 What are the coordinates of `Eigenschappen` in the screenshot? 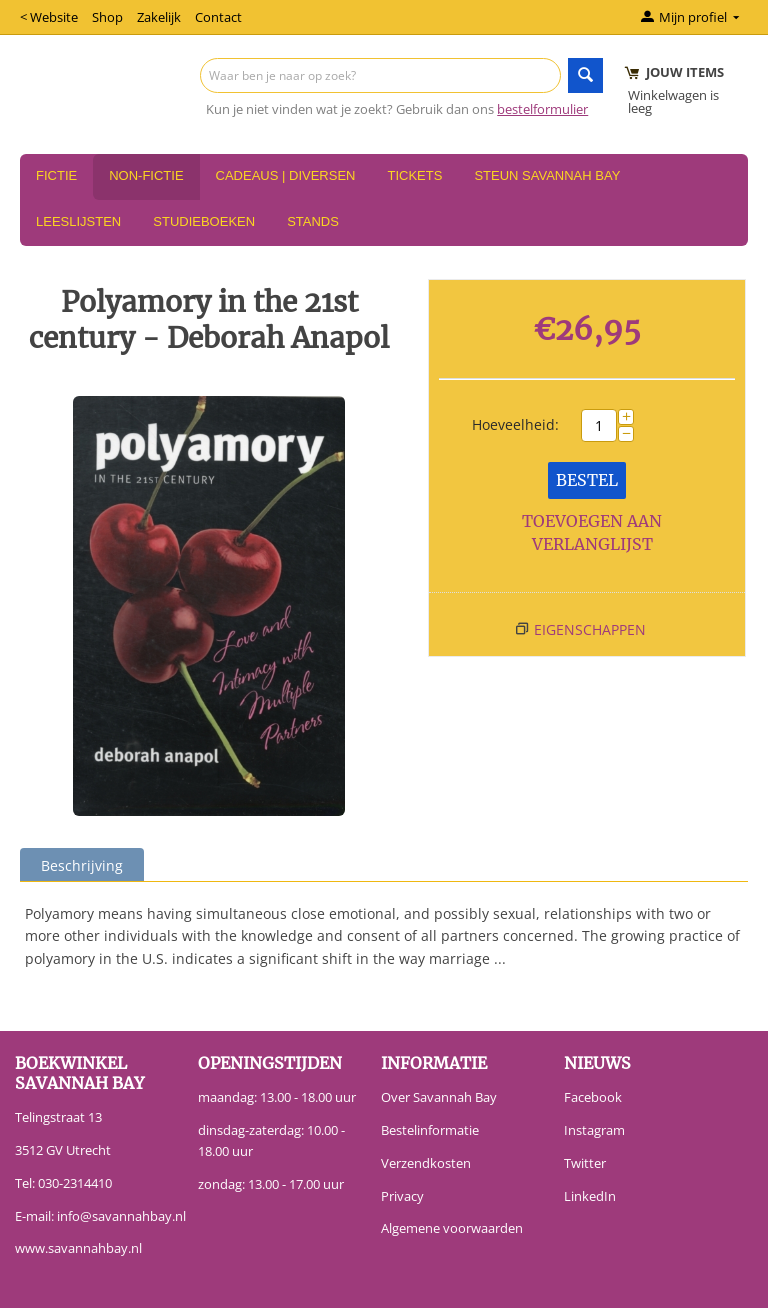 It's located at (590, 629).